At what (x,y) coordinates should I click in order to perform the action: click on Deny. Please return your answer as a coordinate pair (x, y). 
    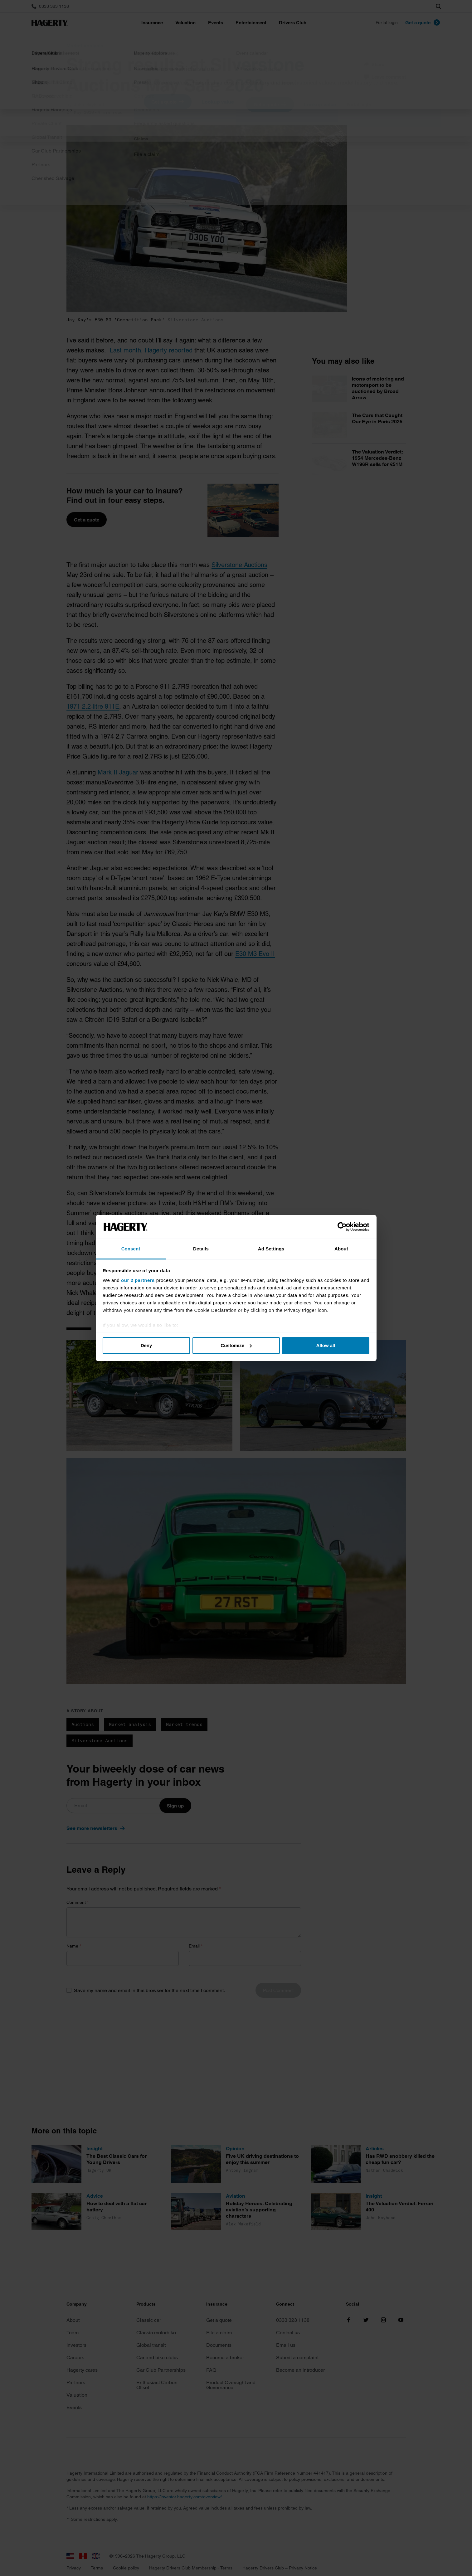
    Looking at the image, I should click on (146, 1345).